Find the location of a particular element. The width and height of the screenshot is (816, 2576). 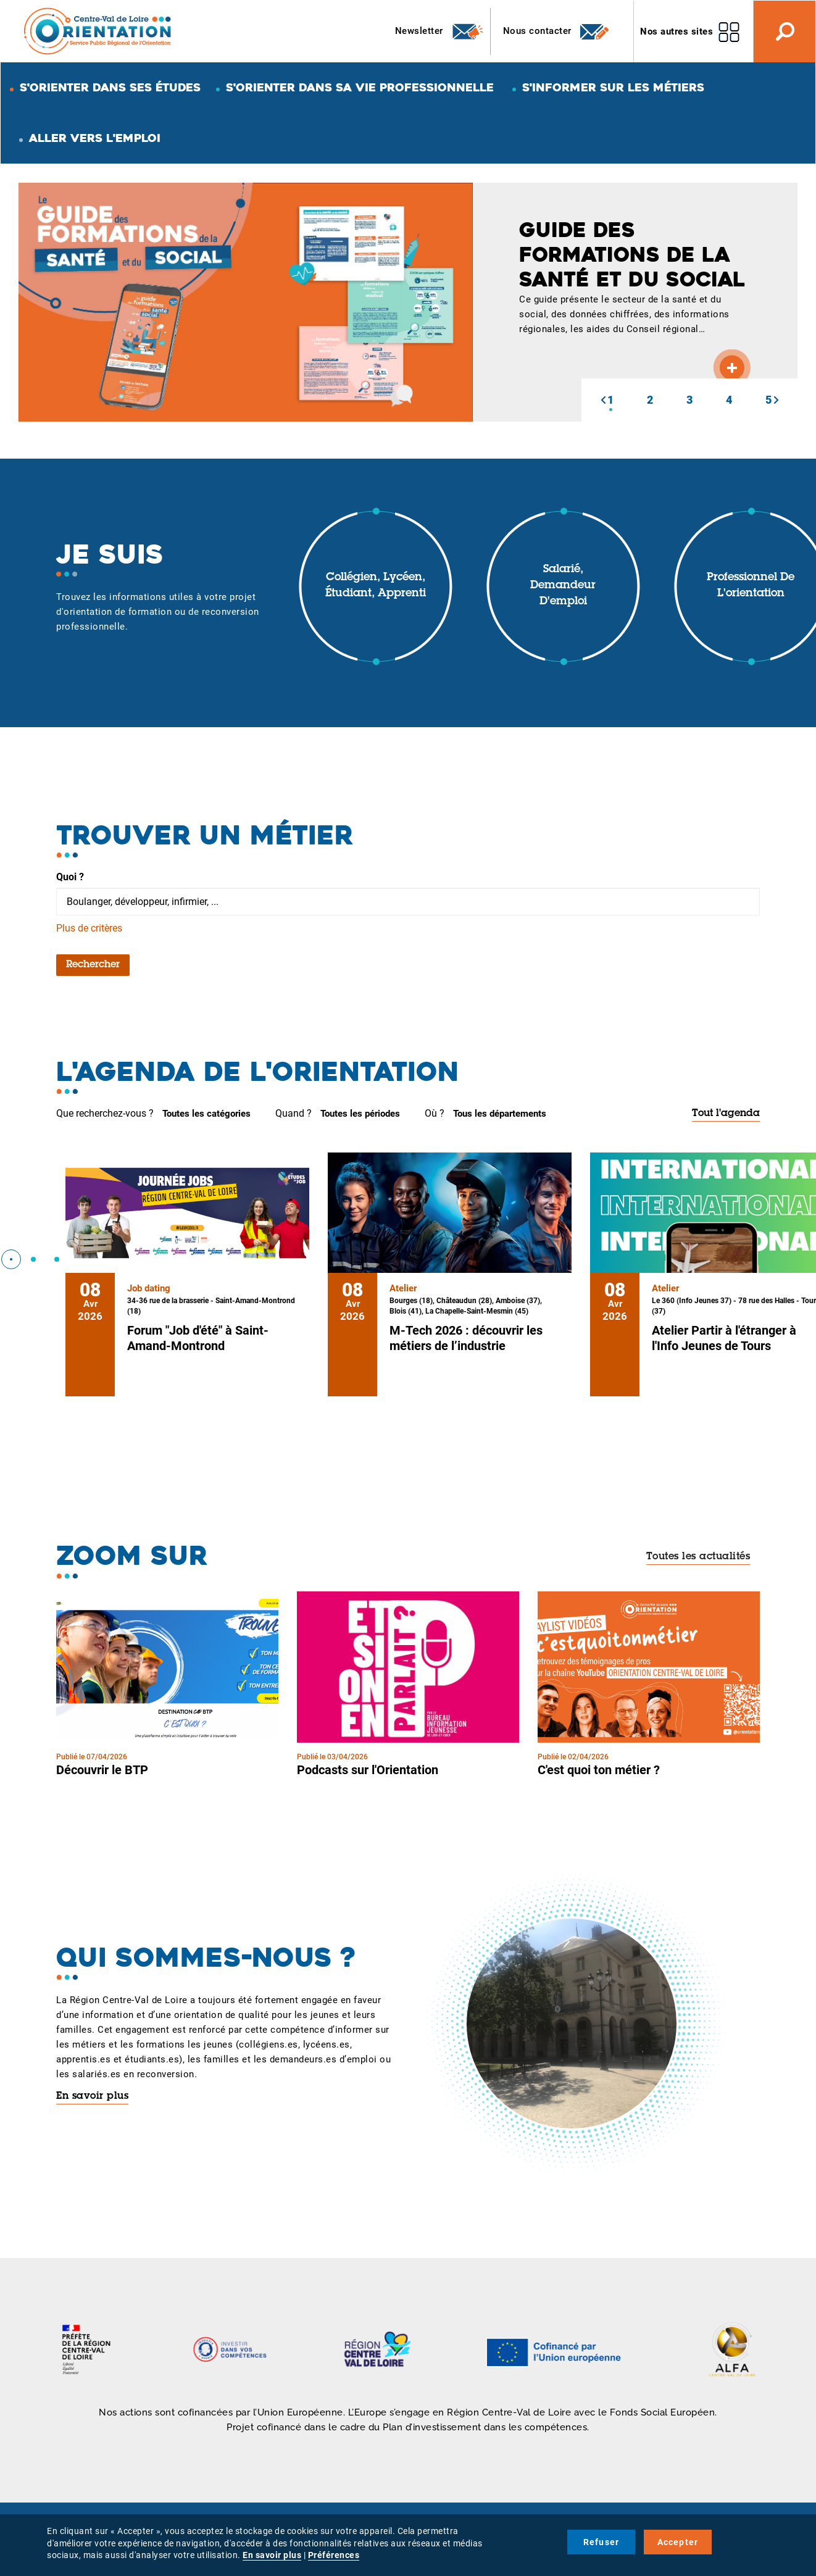

Plus de critères is located at coordinates (89, 928).